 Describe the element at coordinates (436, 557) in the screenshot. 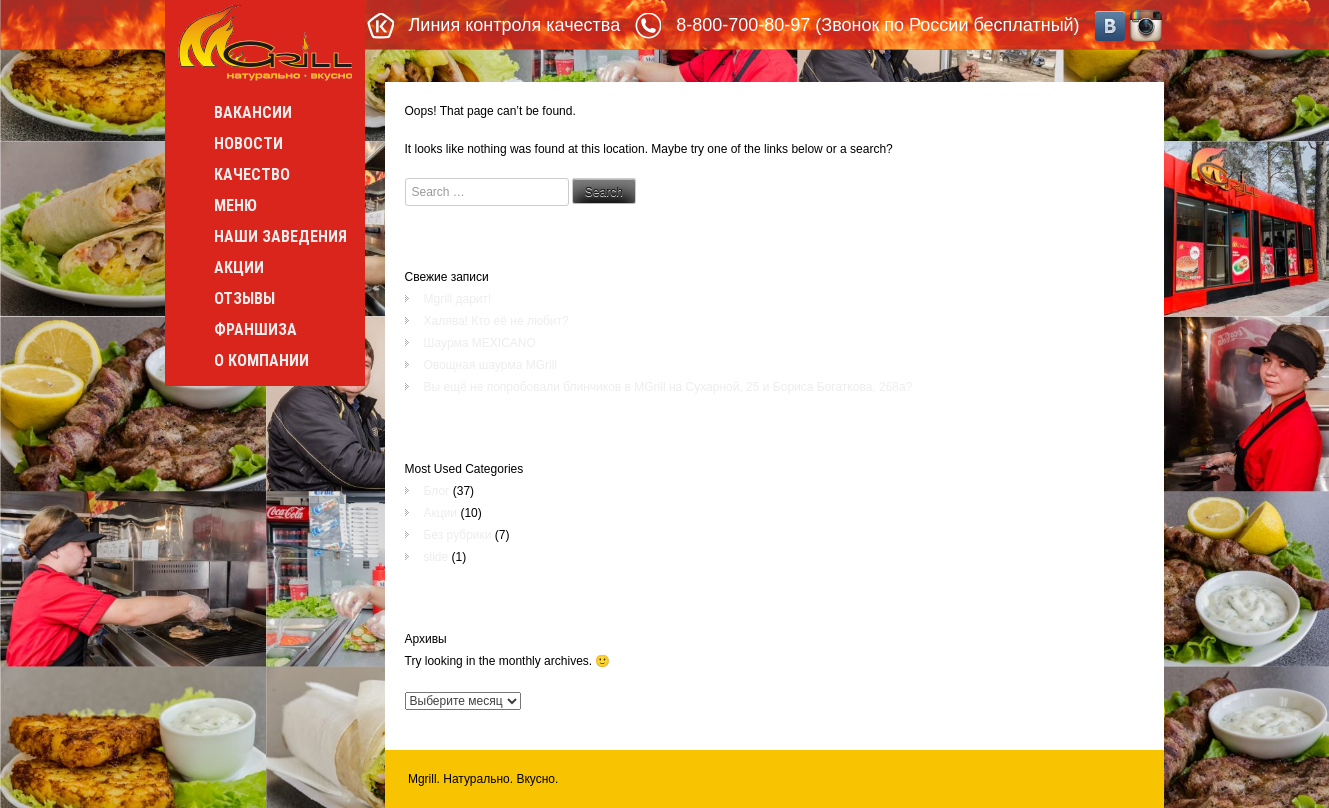

I see `slide` at that location.